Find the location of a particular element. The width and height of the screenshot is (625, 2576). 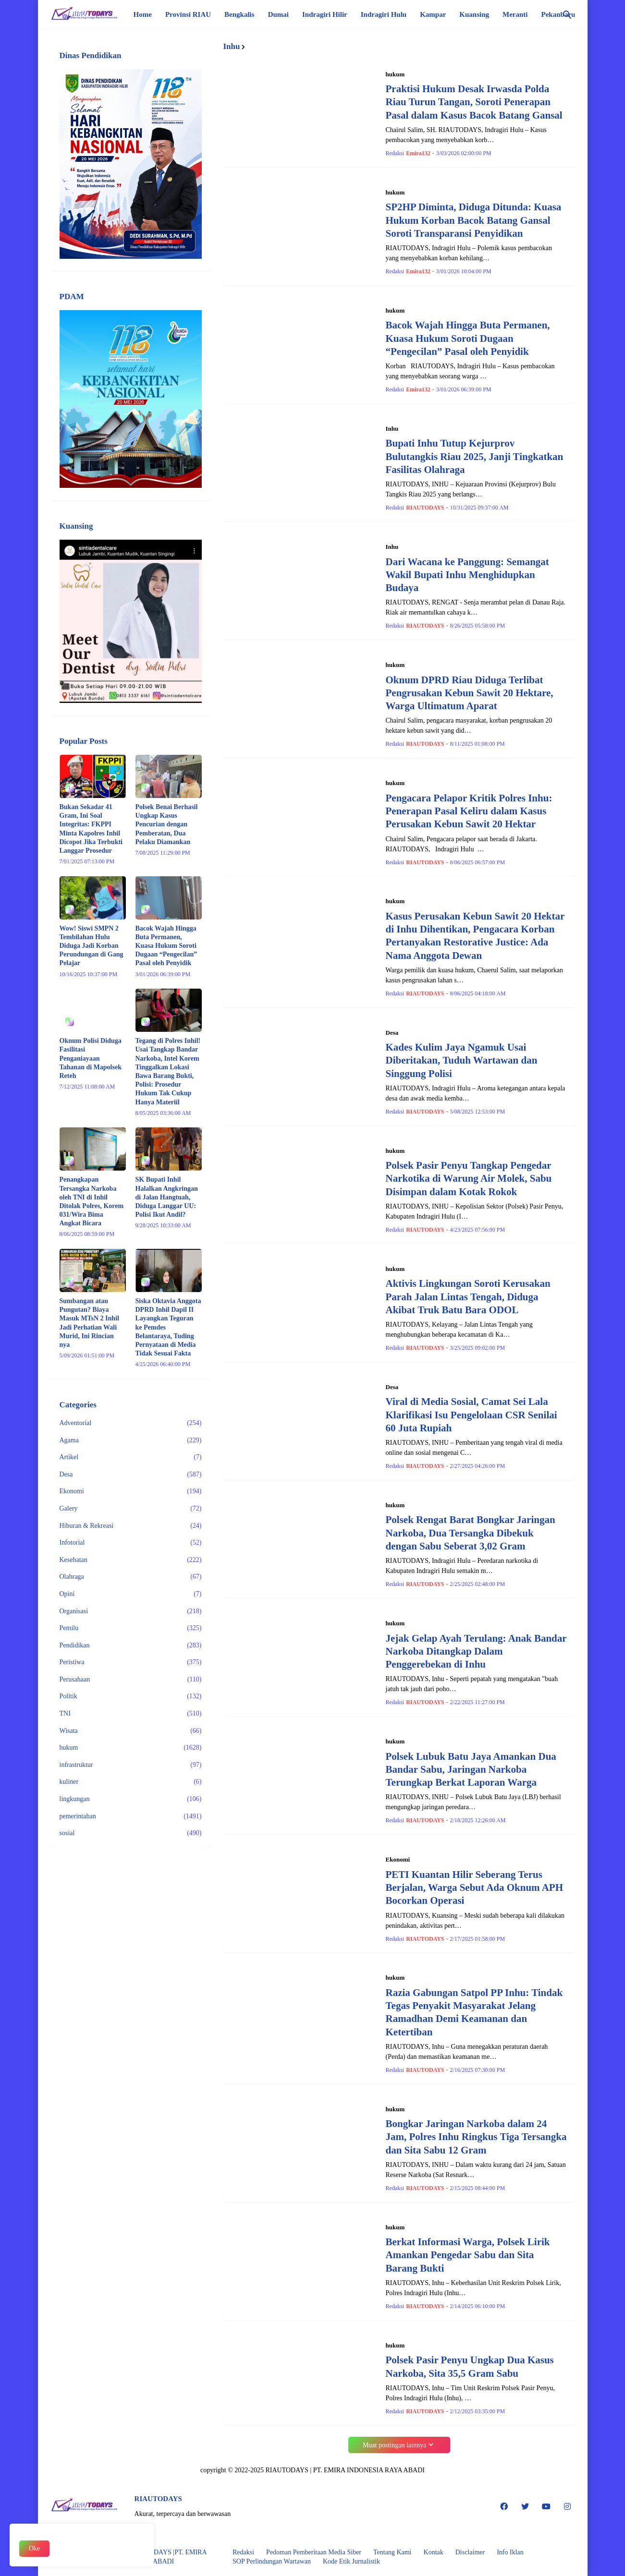

Kode Etik Jurnalistik is located at coordinates (351, 2561).